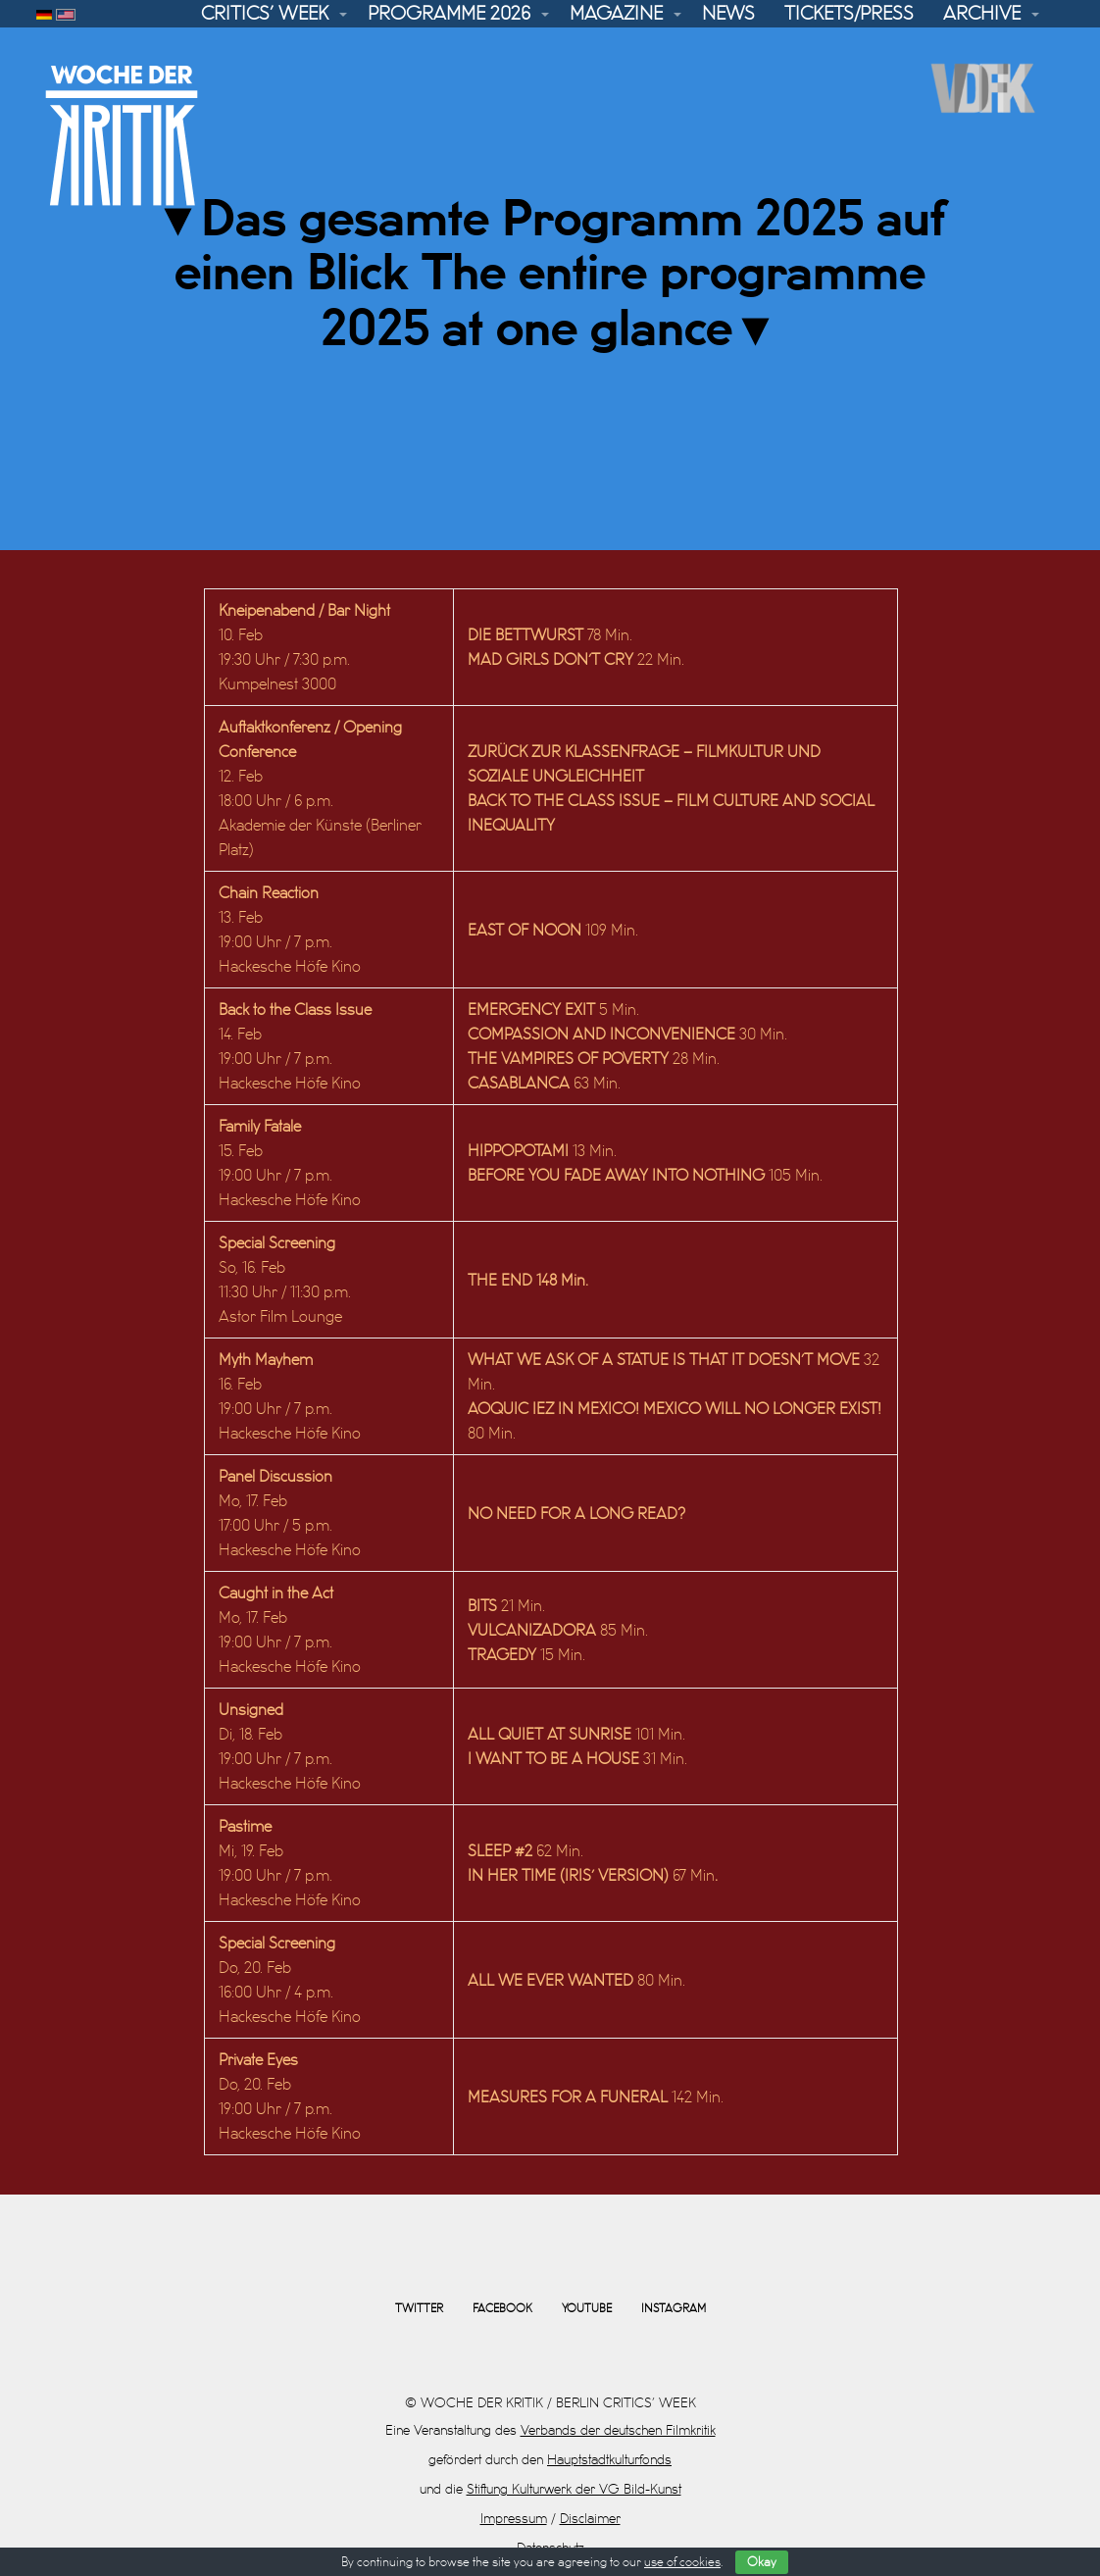 This screenshot has height=2576, width=1100. I want to click on Tickets/Press, so click(849, 14).